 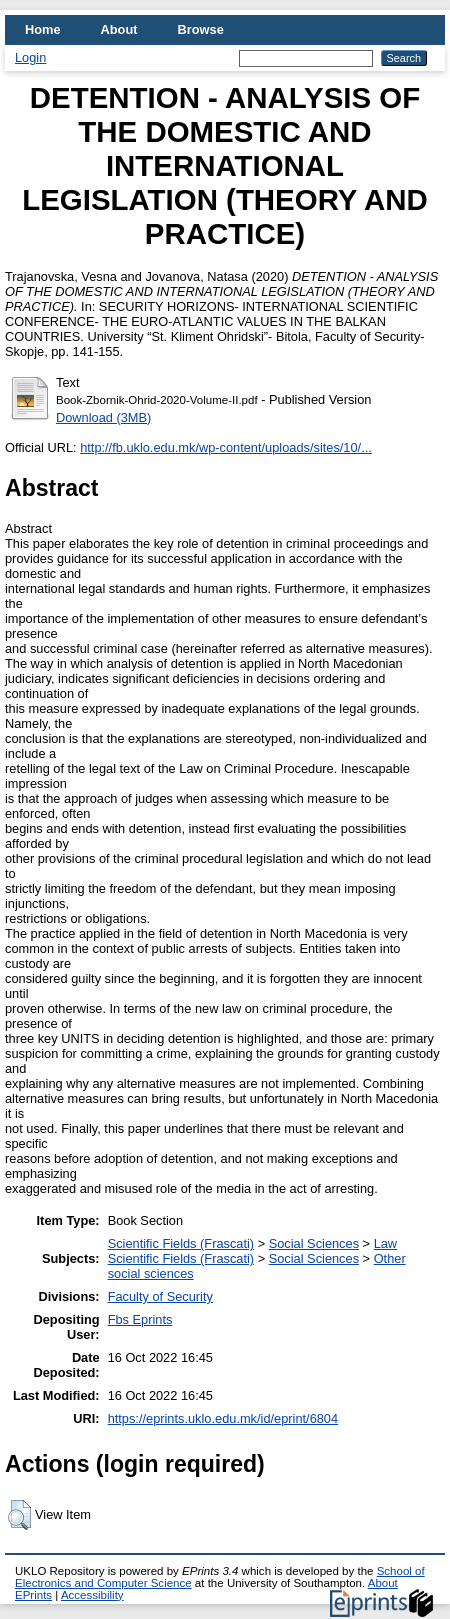 What do you see at coordinates (119, 29) in the screenshot?
I see `About [menuitem]` at bounding box center [119, 29].